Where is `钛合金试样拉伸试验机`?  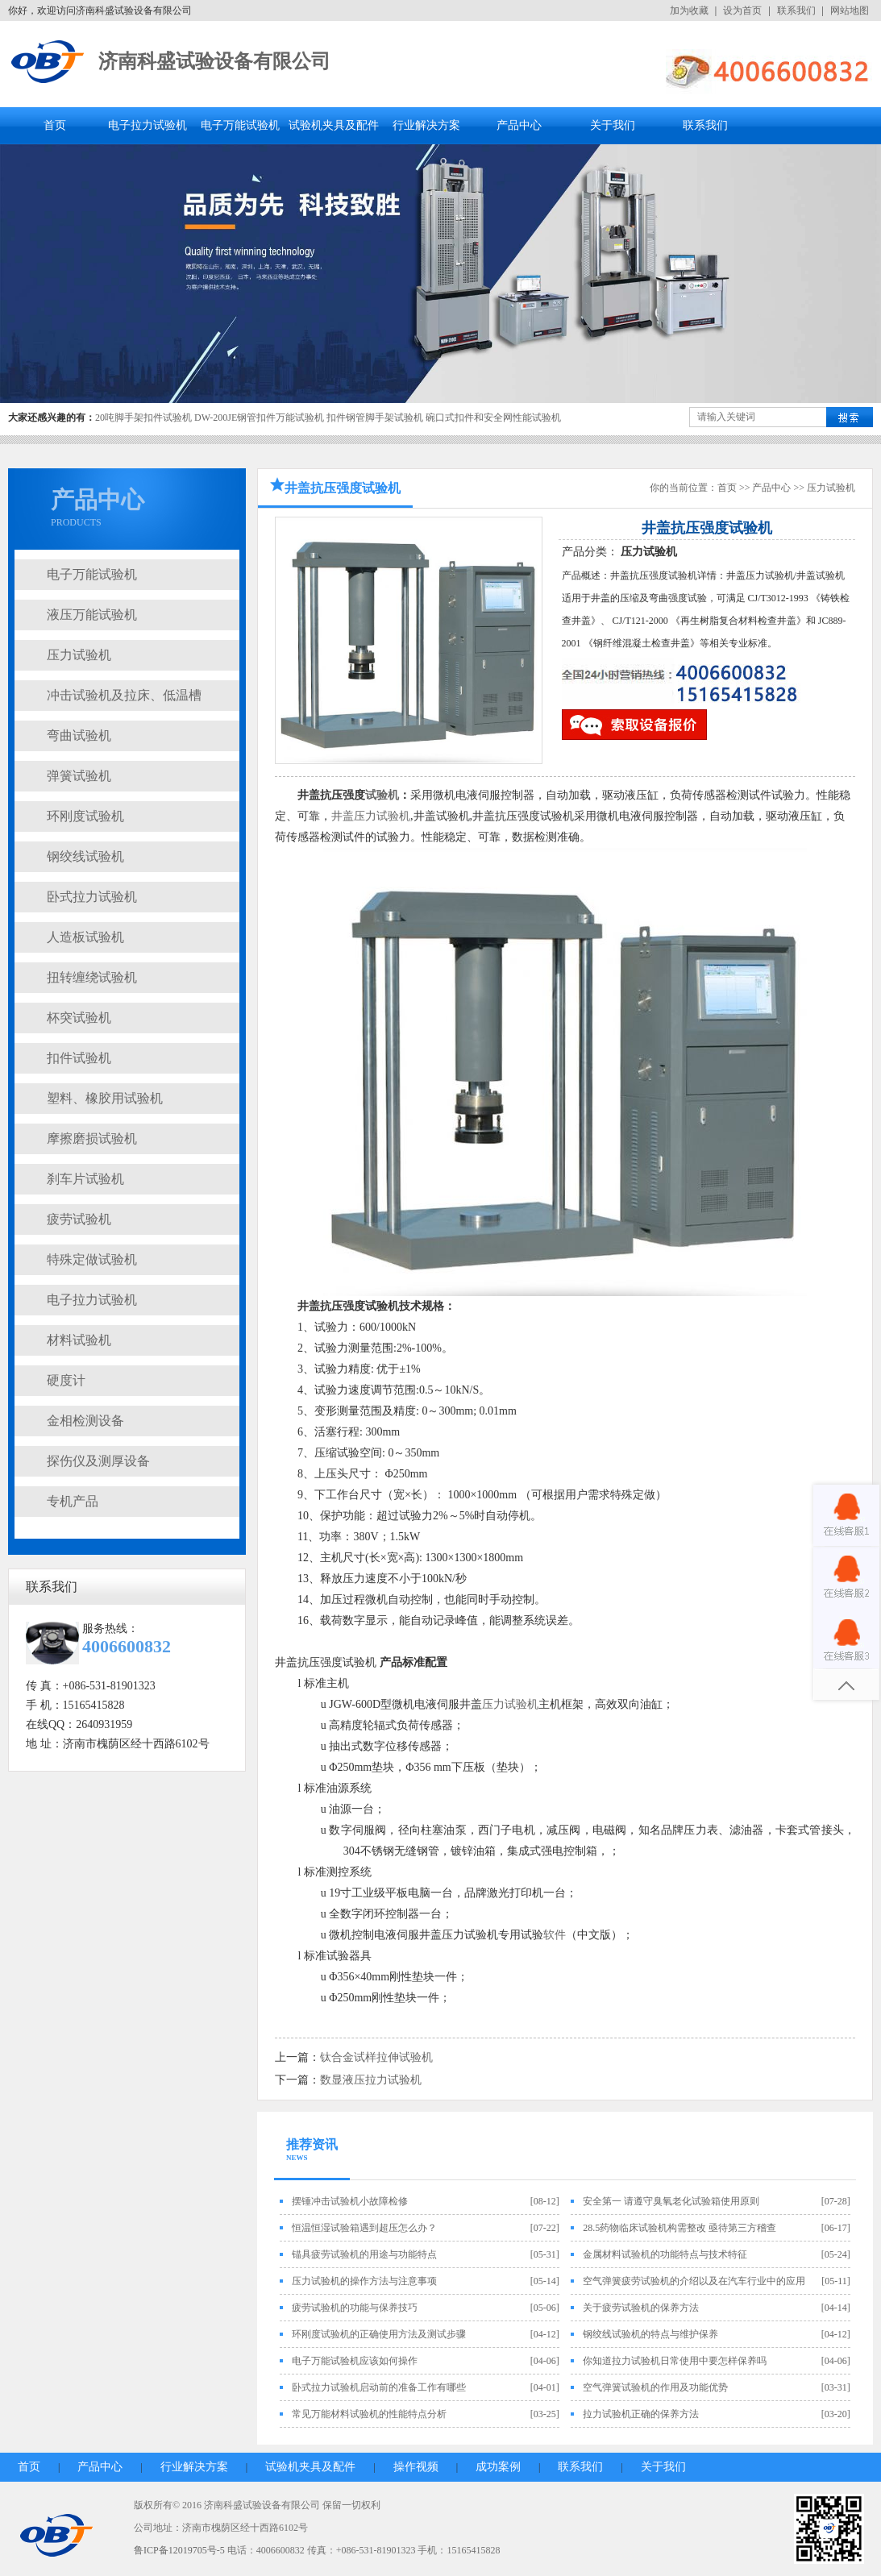
钛合金试样拉伸试验机 is located at coordinates (376, 2057).